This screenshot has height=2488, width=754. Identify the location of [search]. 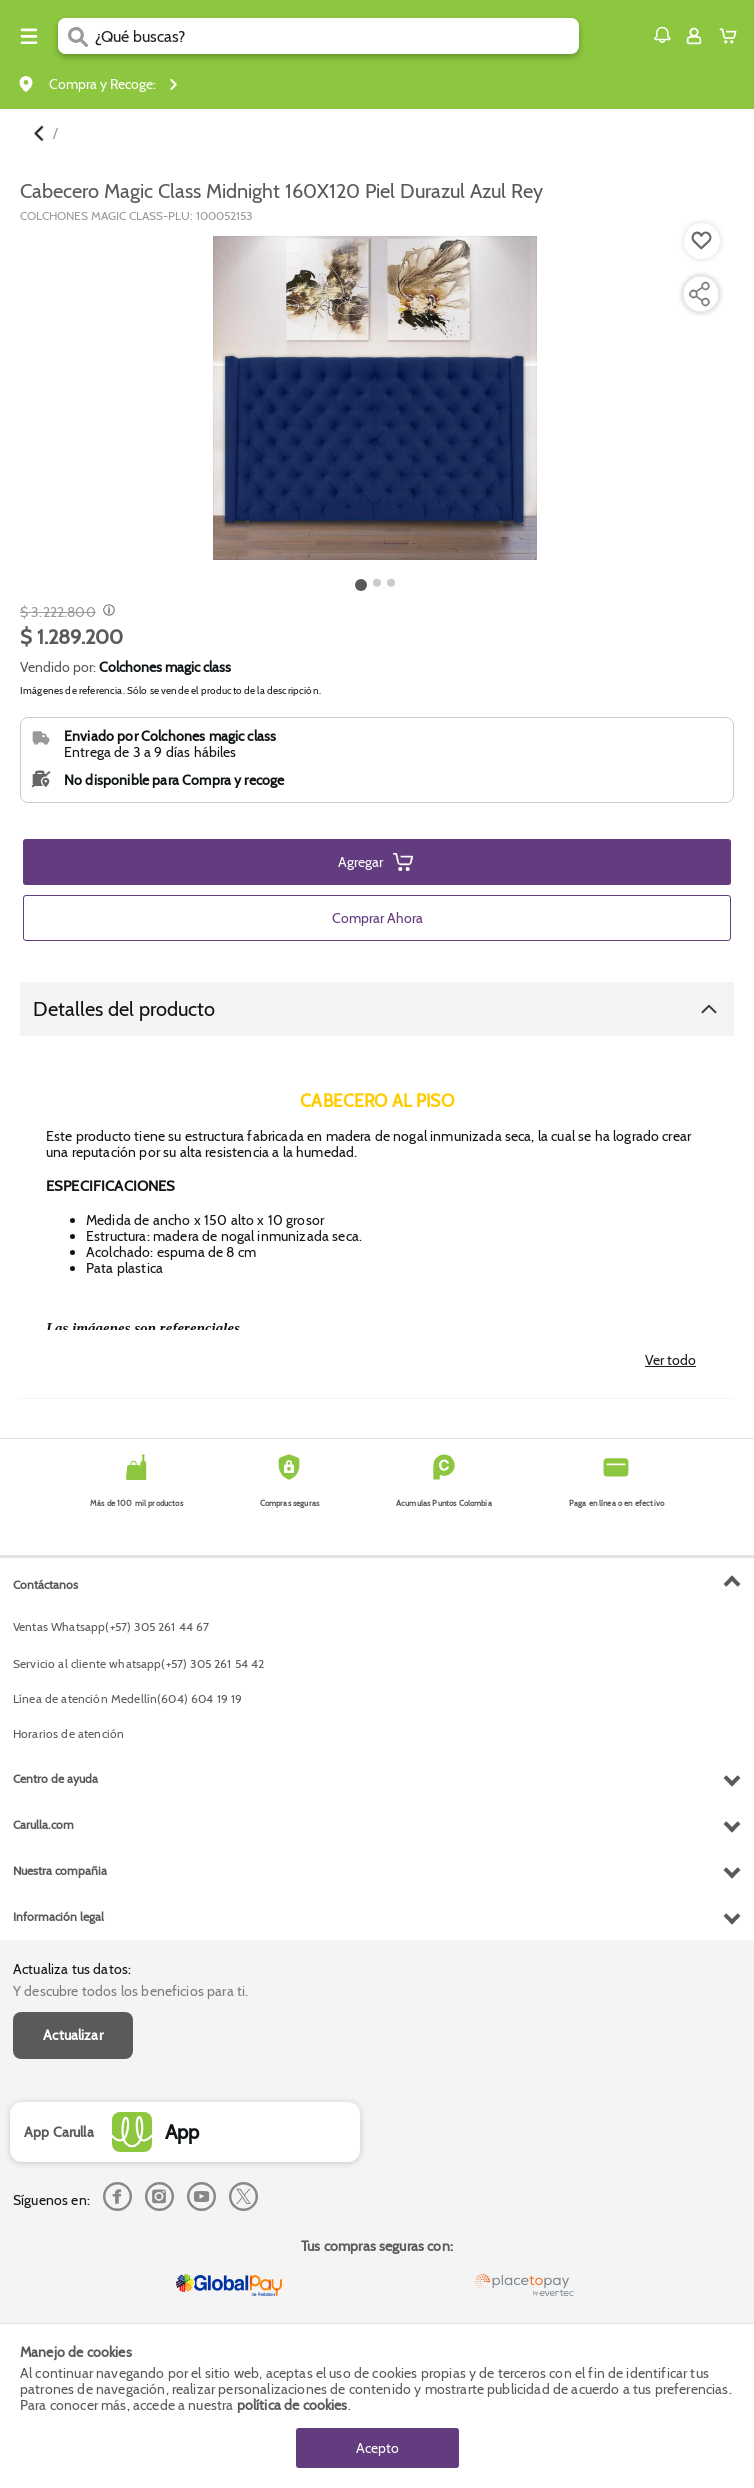
(337, 36).